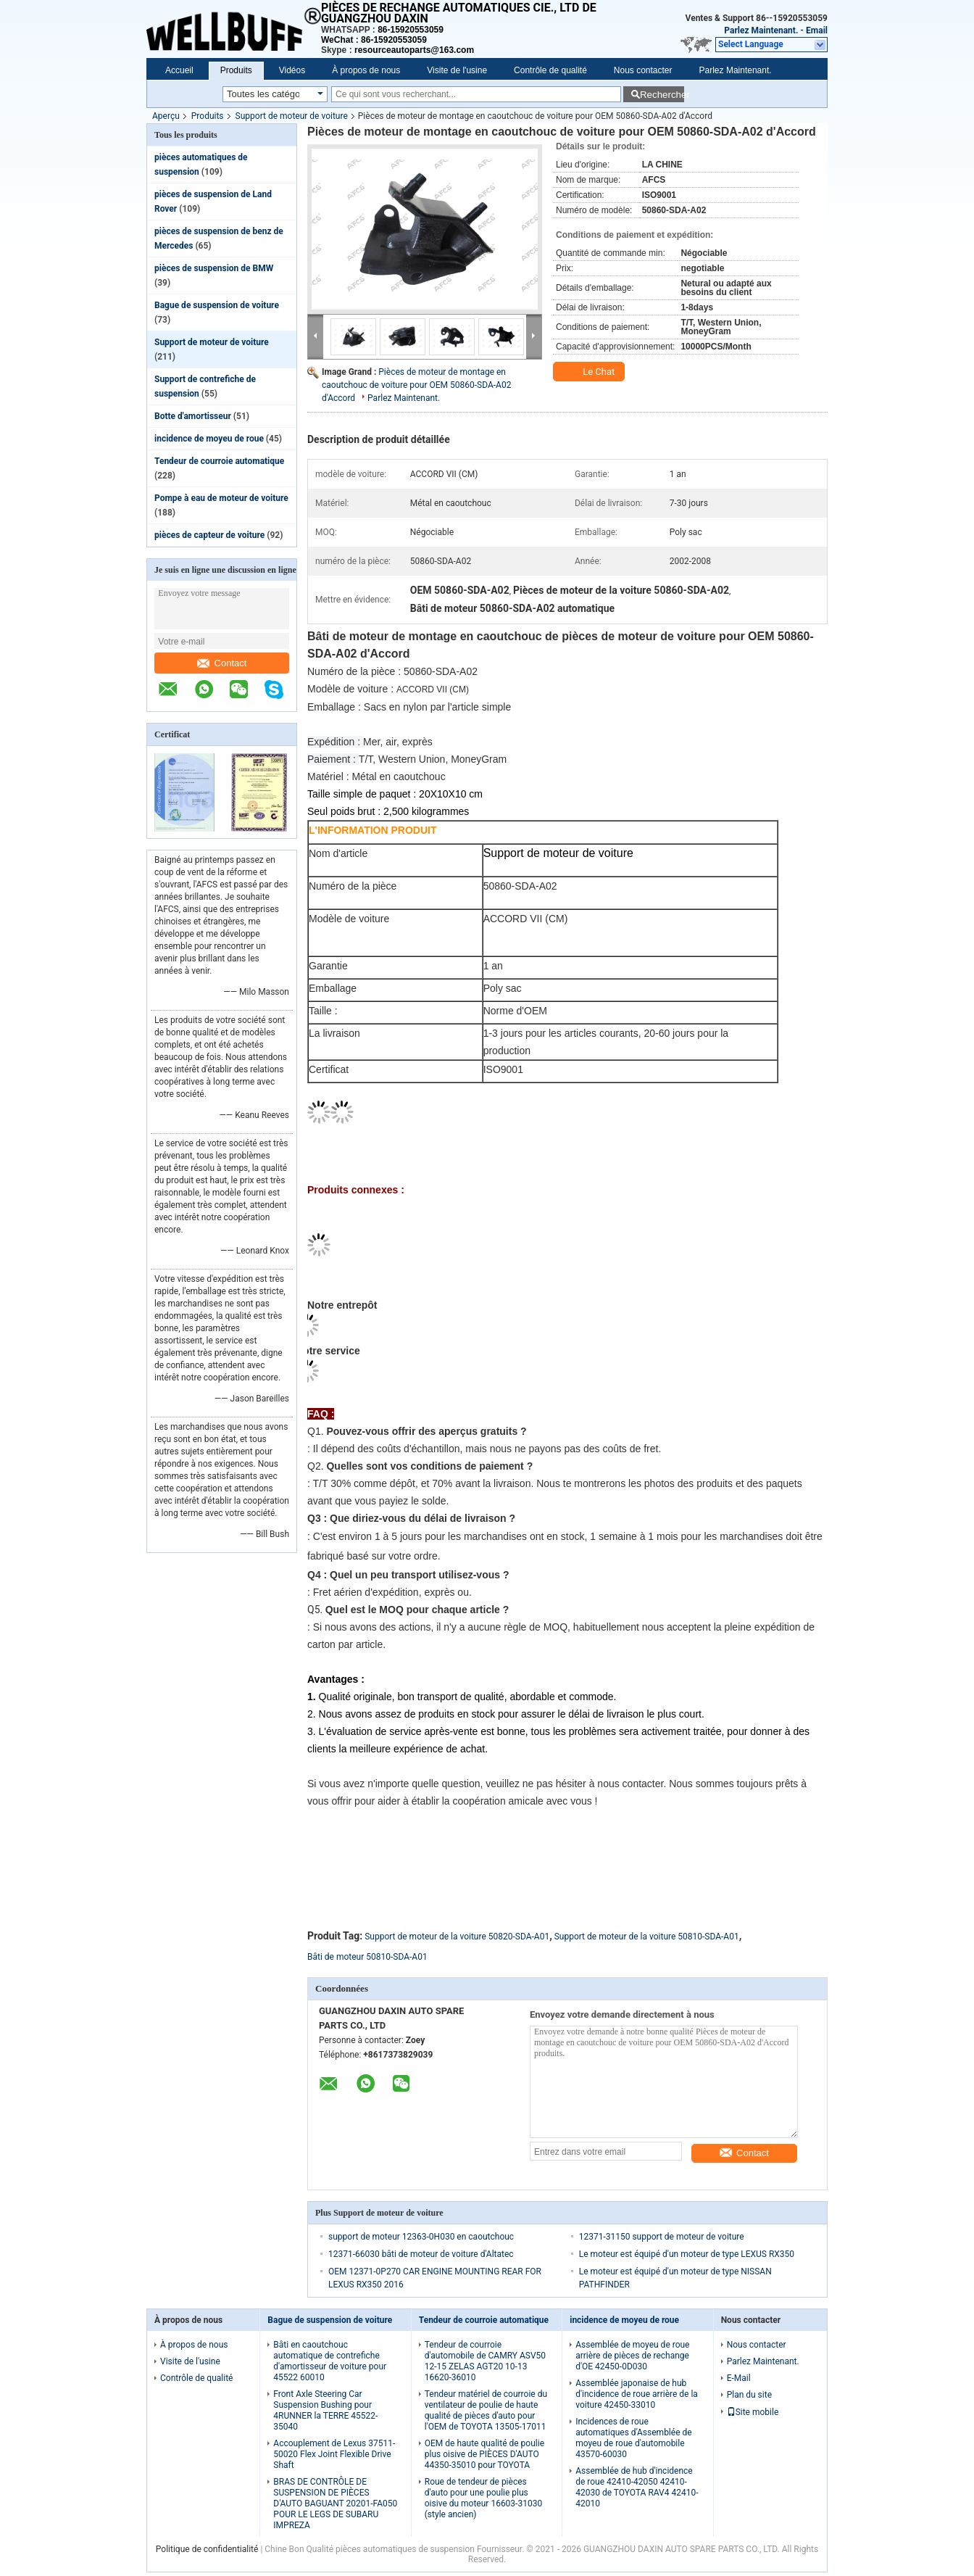  I want to click on Rechercher, so click(662, 94).